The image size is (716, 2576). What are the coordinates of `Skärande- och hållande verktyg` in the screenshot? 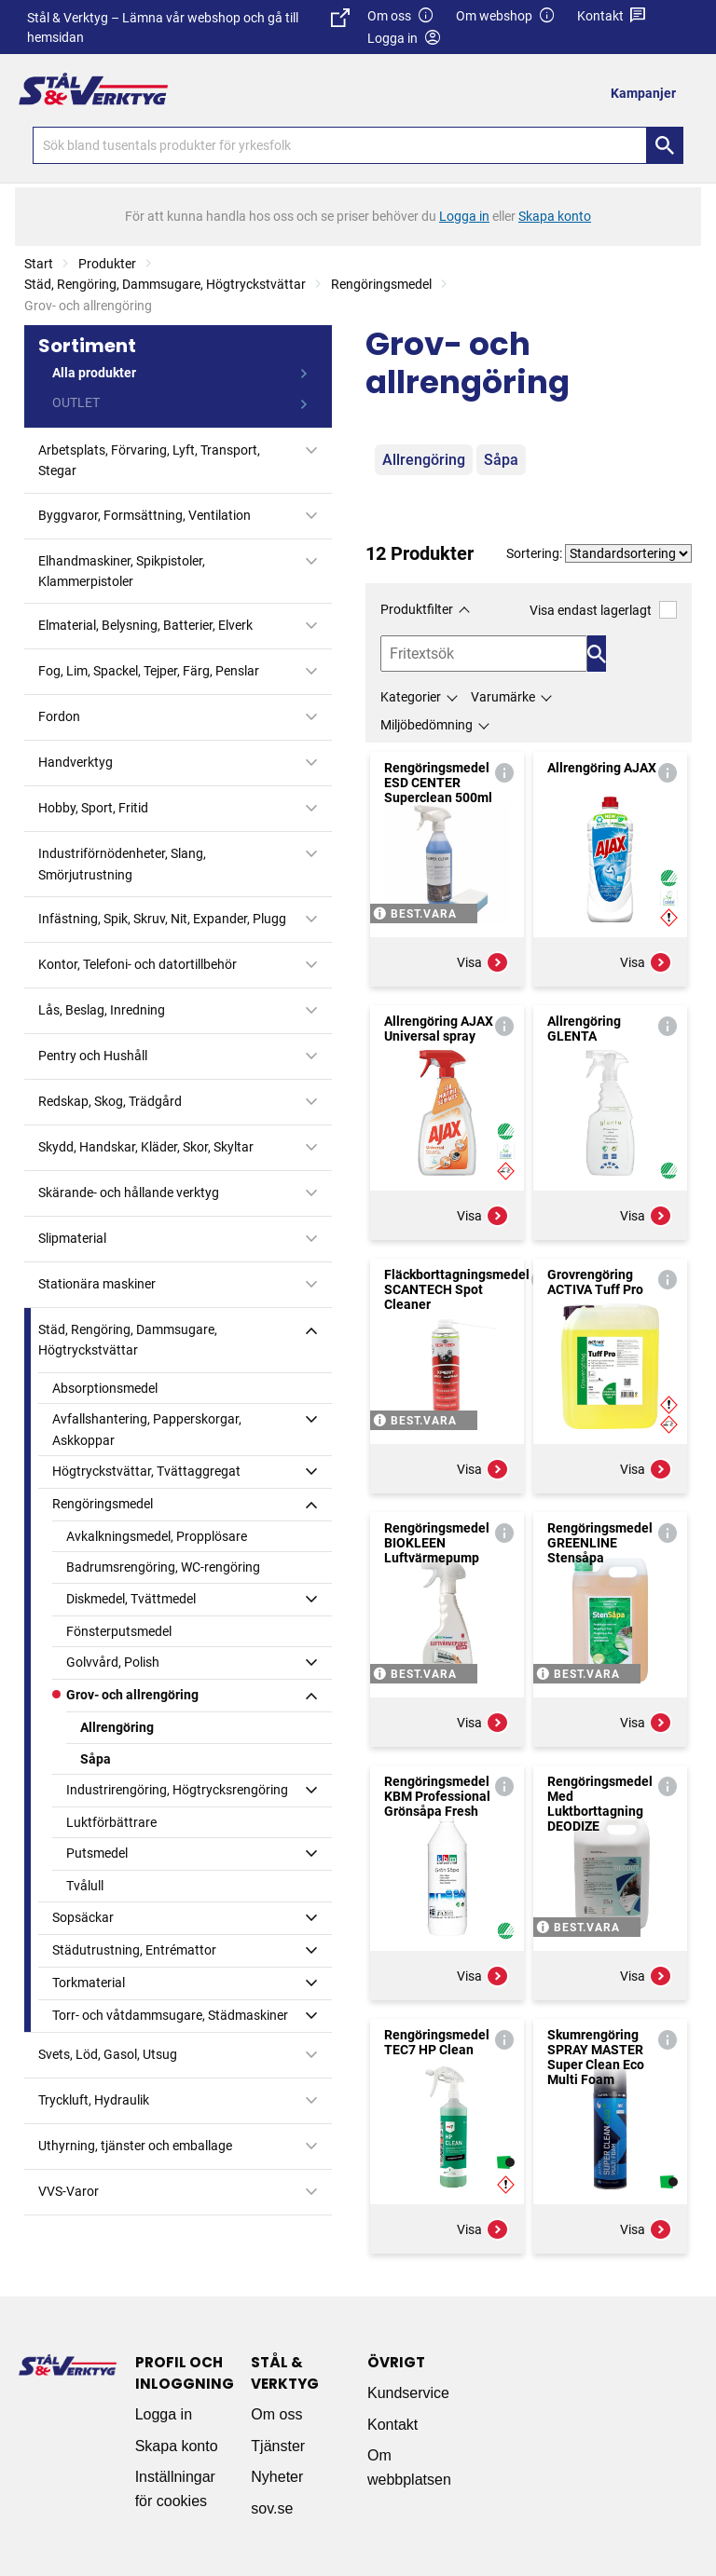 It's located at (128, 1192).